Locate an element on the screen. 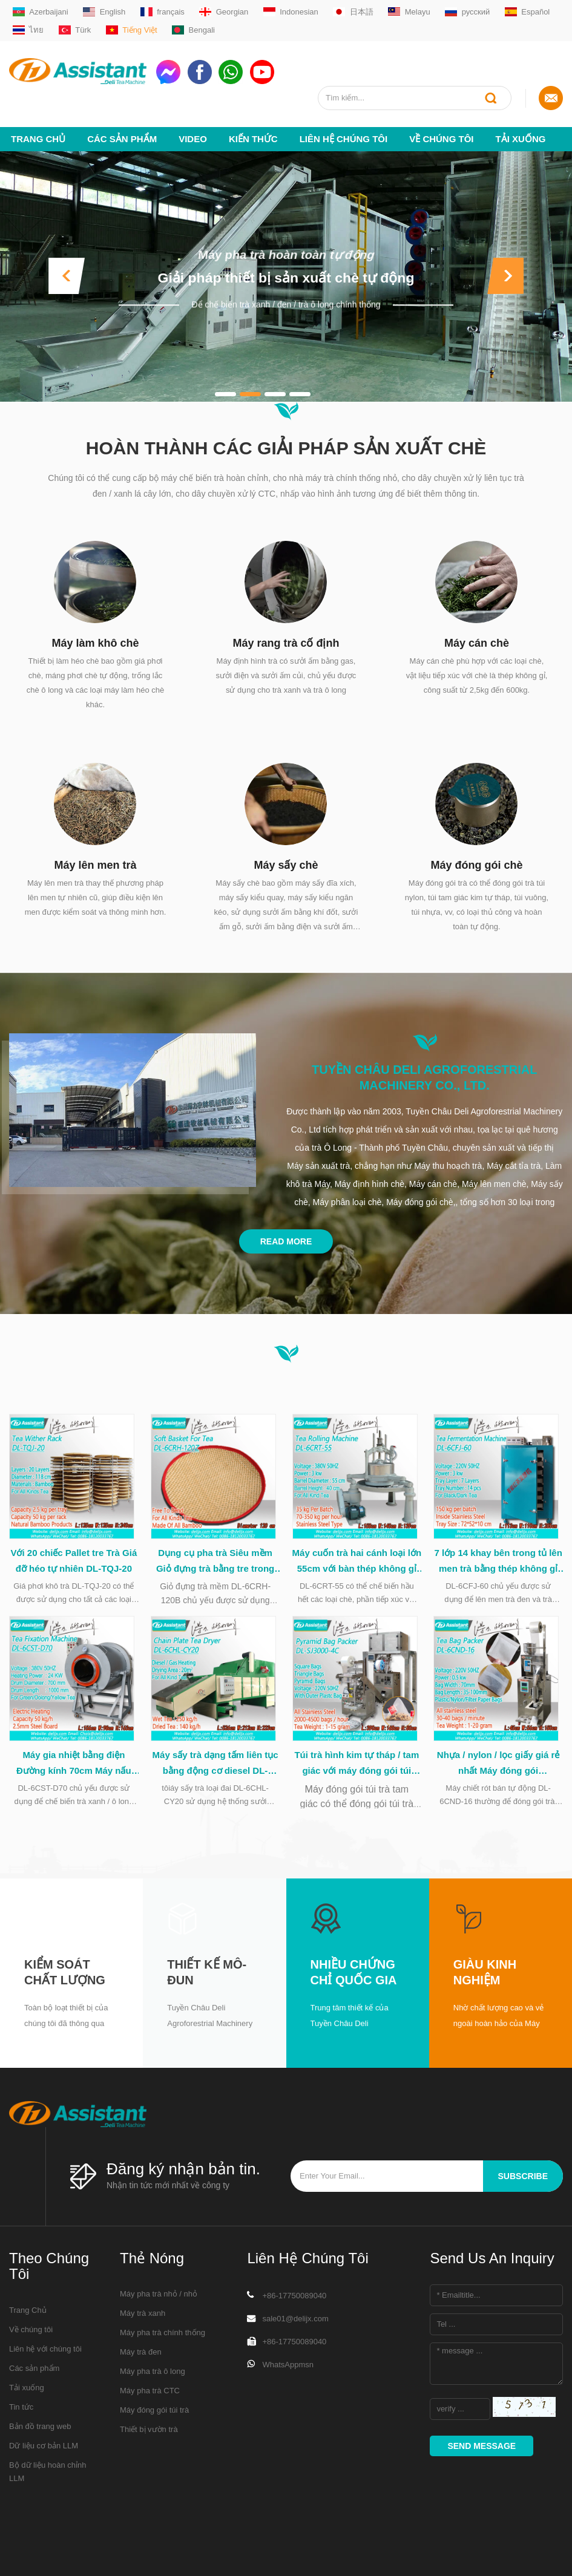  Giàu kinh nghiệm is located at coordinates (484, 1980).